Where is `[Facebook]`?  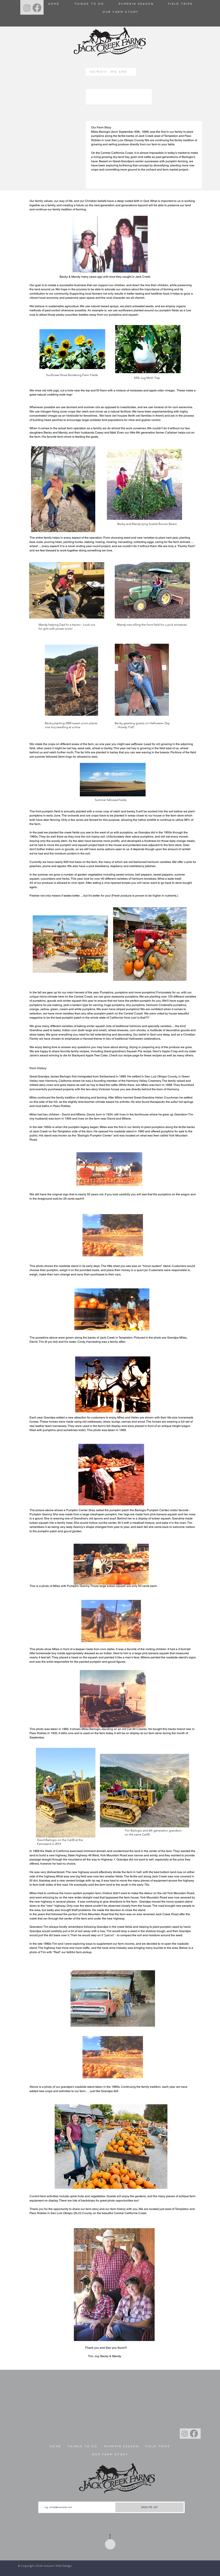 [Facebook] is located at coordinates (37, 7).